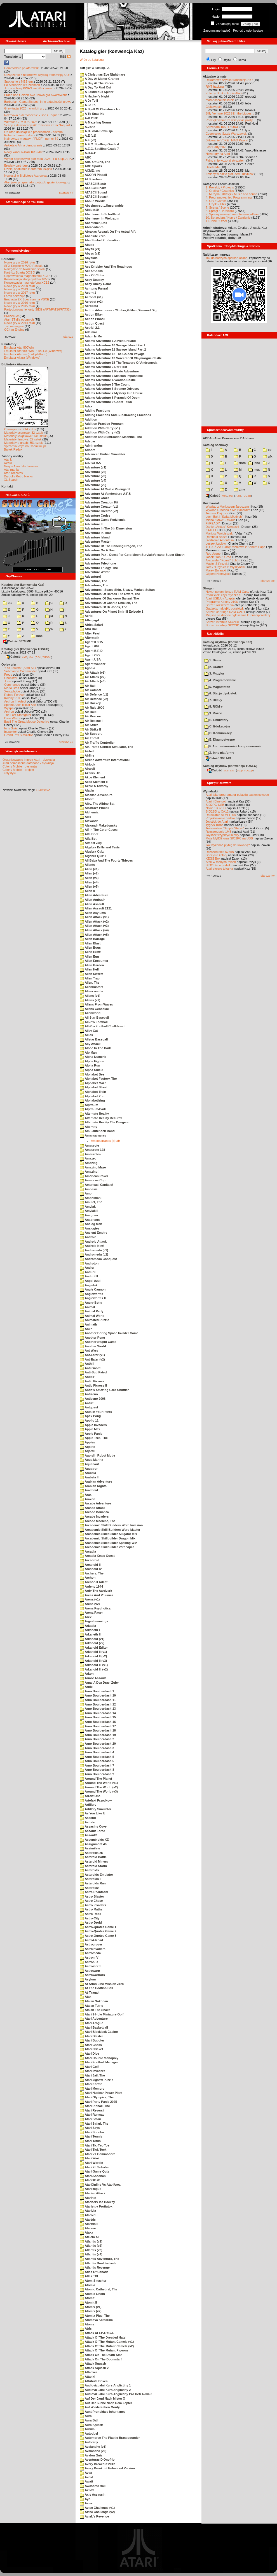 This screenshot has height=2576, width=277. Describe the element at coordinates (87, 755) in the screenshot. I see `Airline` at that location.